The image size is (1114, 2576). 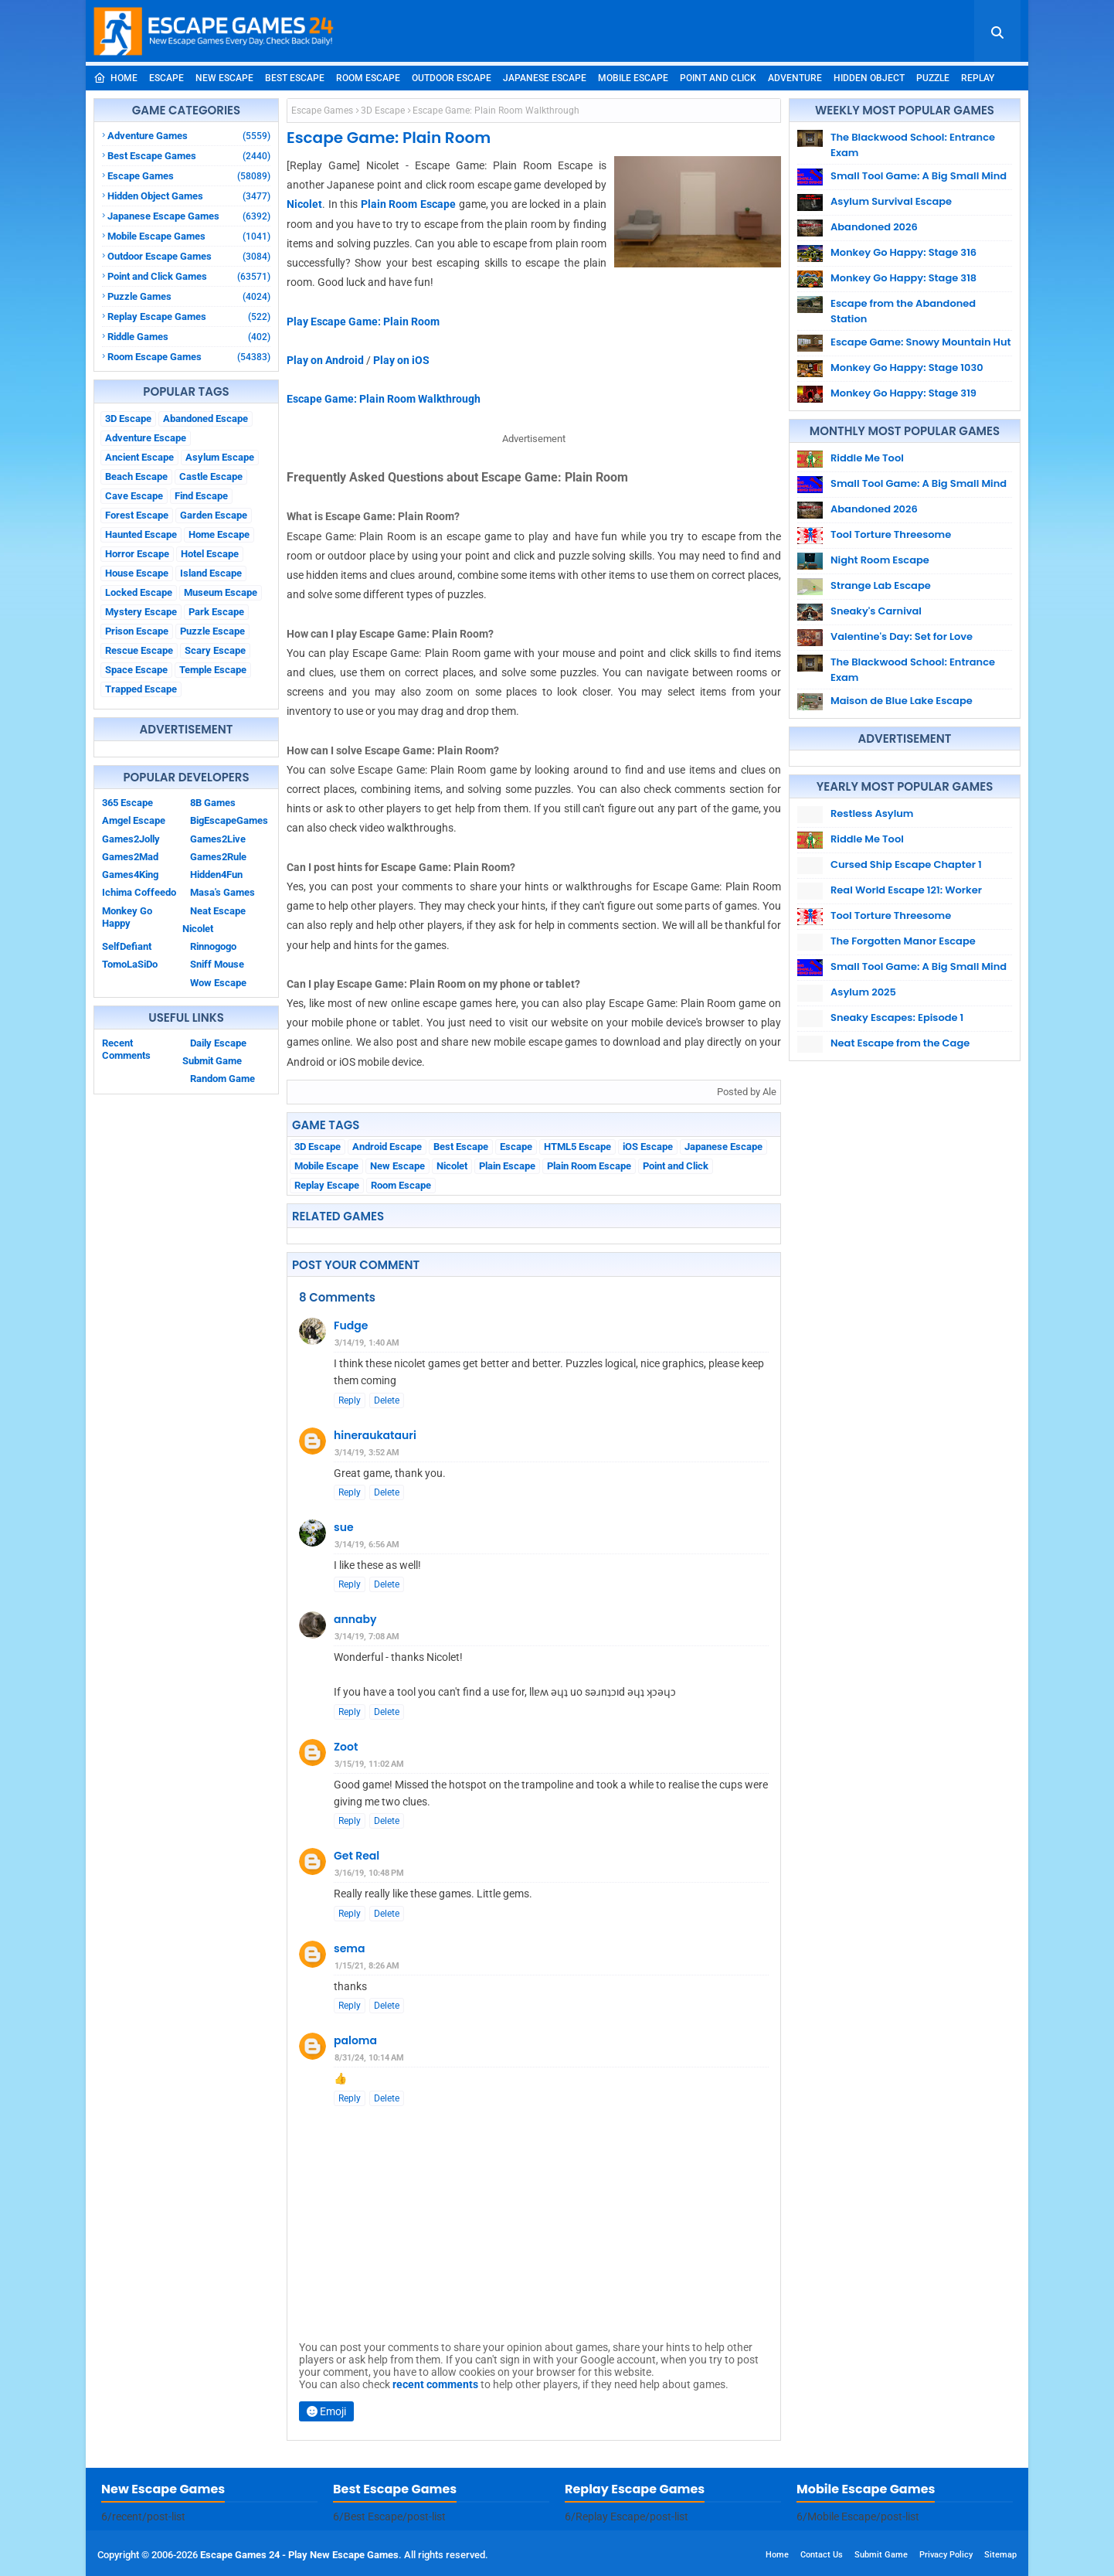 I want to click on Locked Escape, so click(x=138, y=592).